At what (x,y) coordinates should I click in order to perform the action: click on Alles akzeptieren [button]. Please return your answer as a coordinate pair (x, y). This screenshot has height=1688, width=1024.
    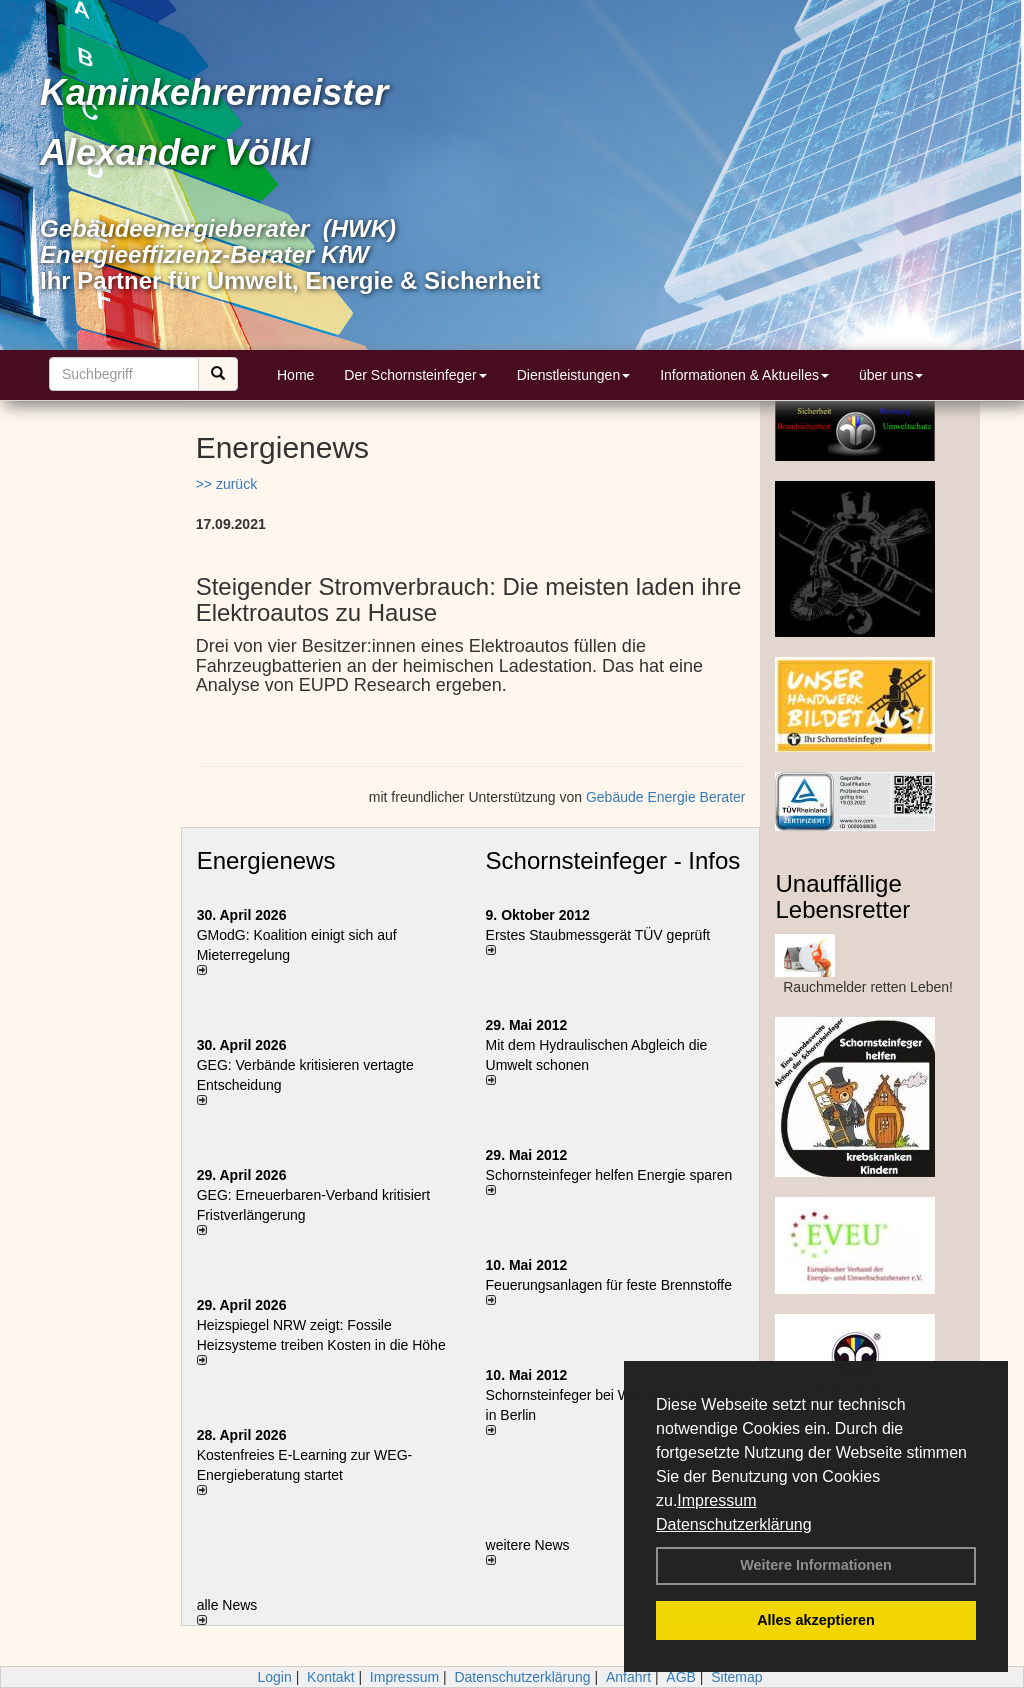
    Looking at the image, I should click on (816, 1620).